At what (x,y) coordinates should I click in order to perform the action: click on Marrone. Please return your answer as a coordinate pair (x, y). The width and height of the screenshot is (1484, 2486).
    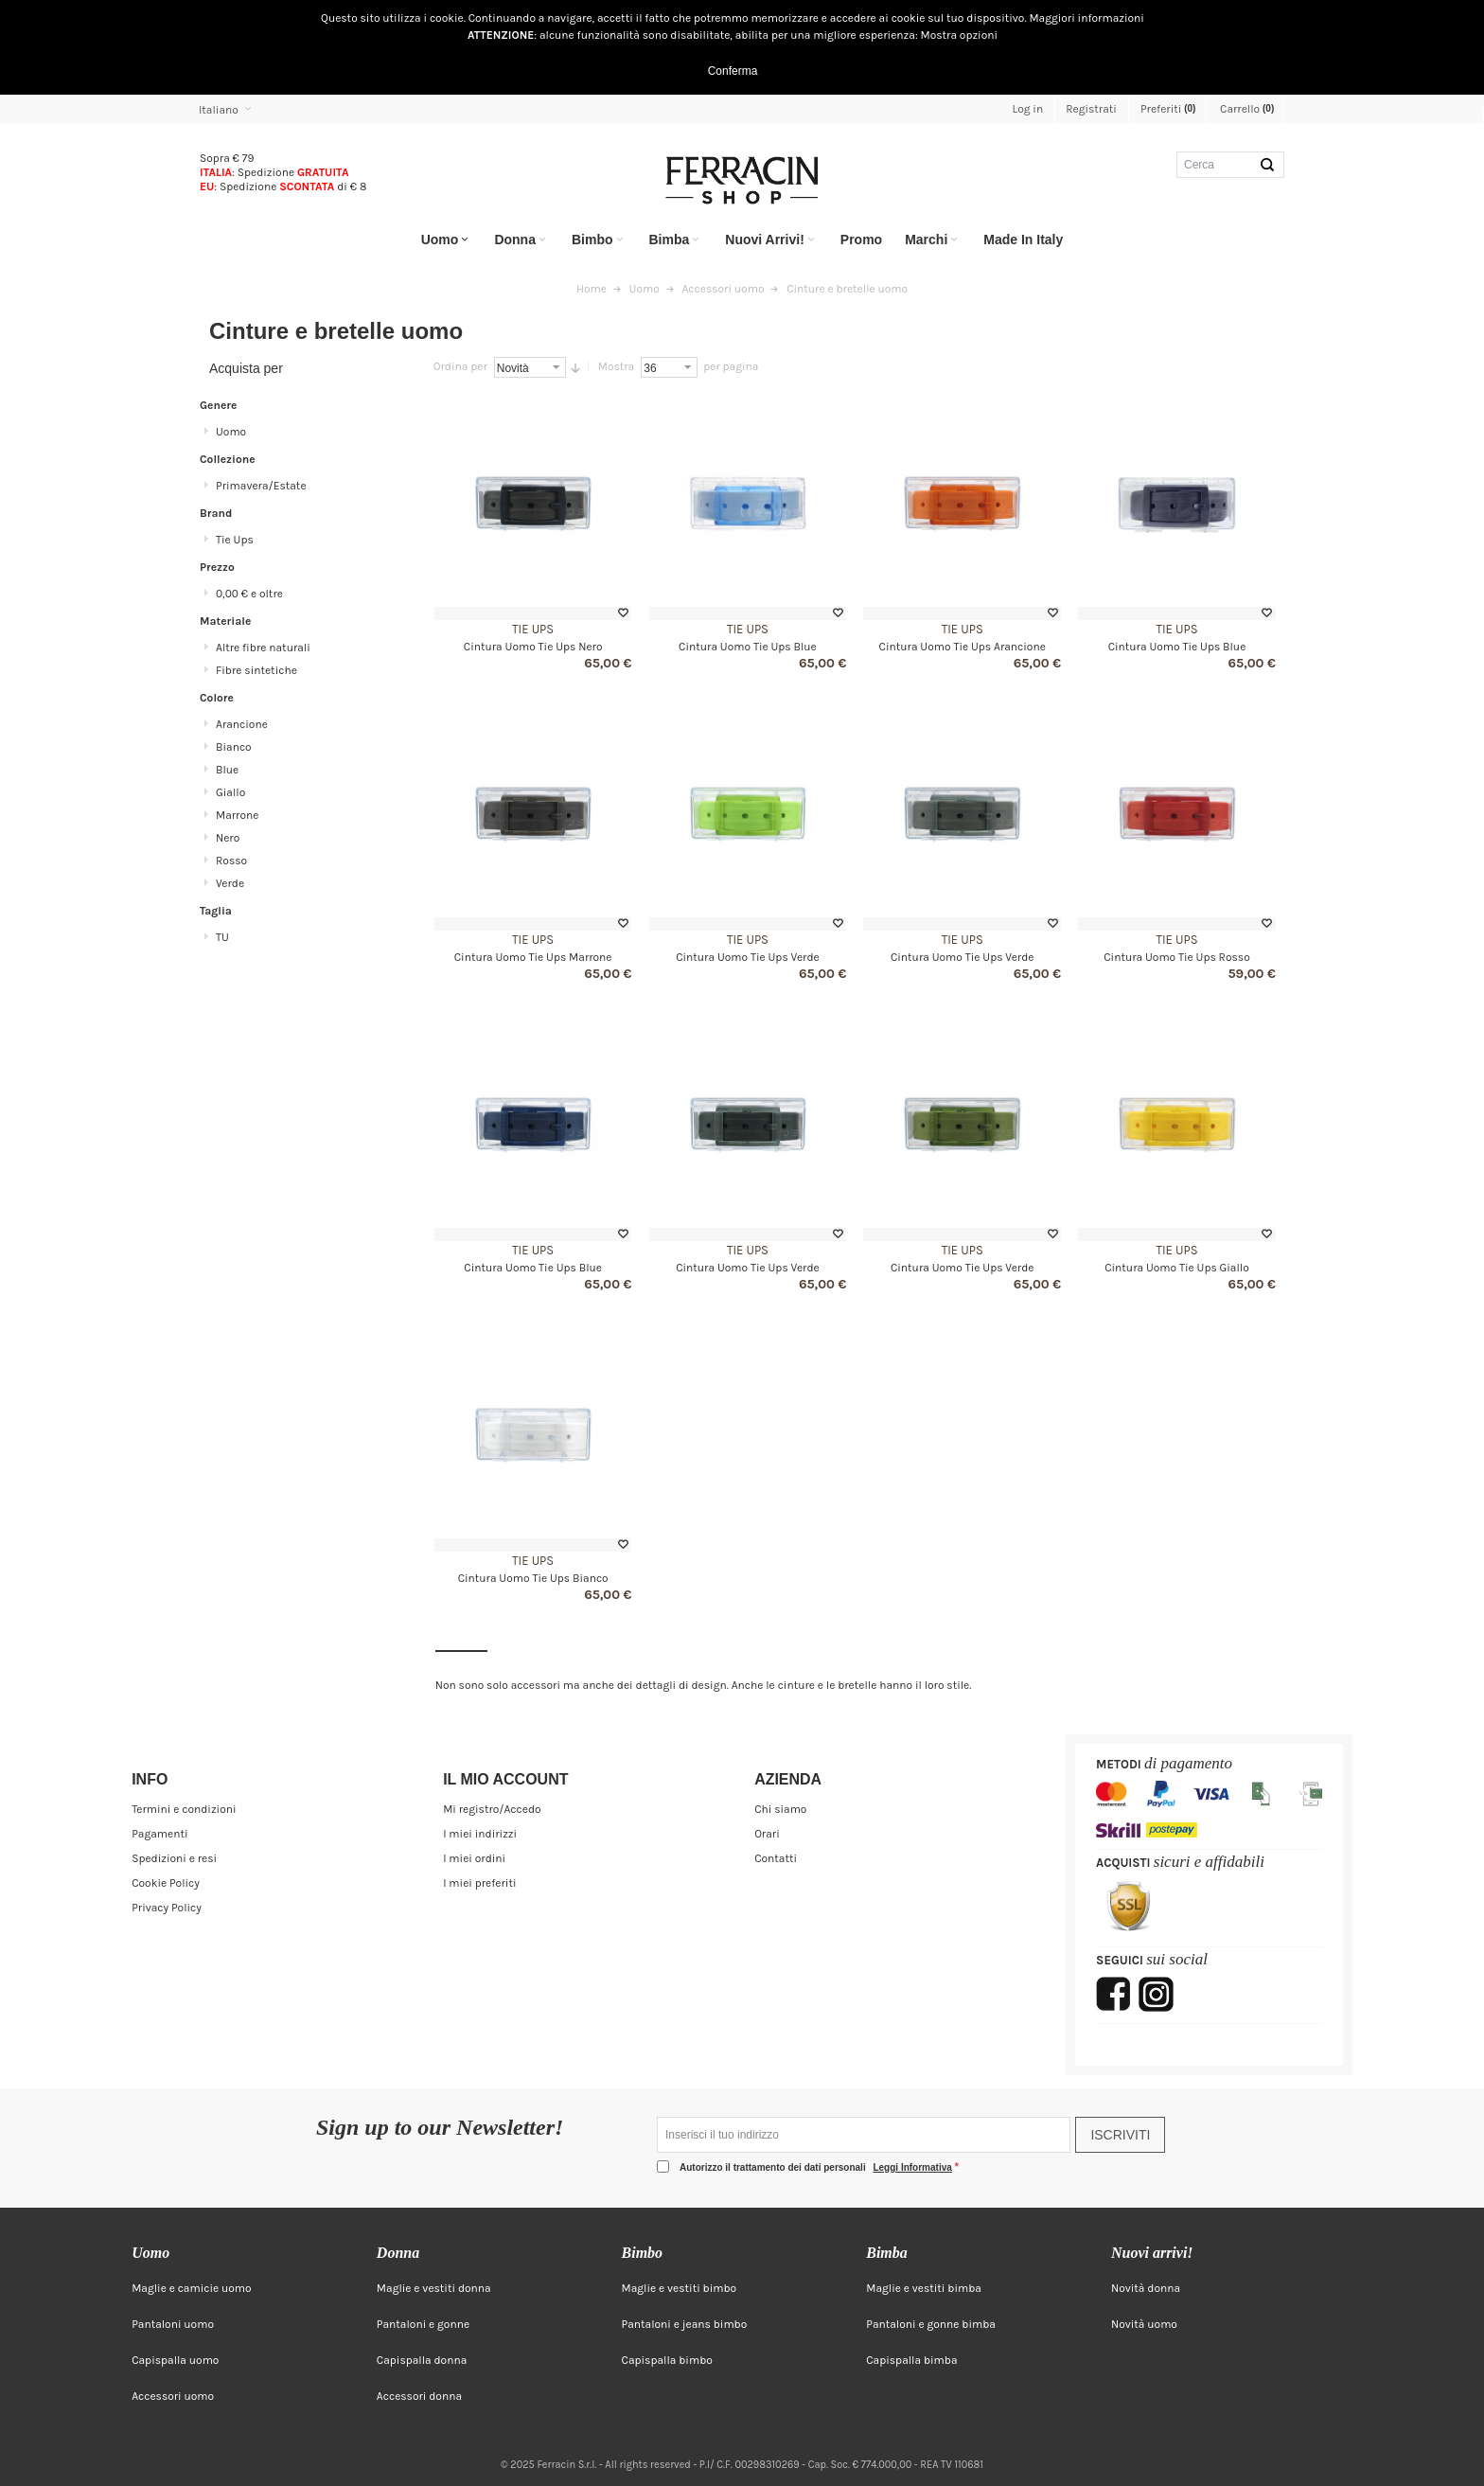
    Looking at the image, I should click on (237, 815).